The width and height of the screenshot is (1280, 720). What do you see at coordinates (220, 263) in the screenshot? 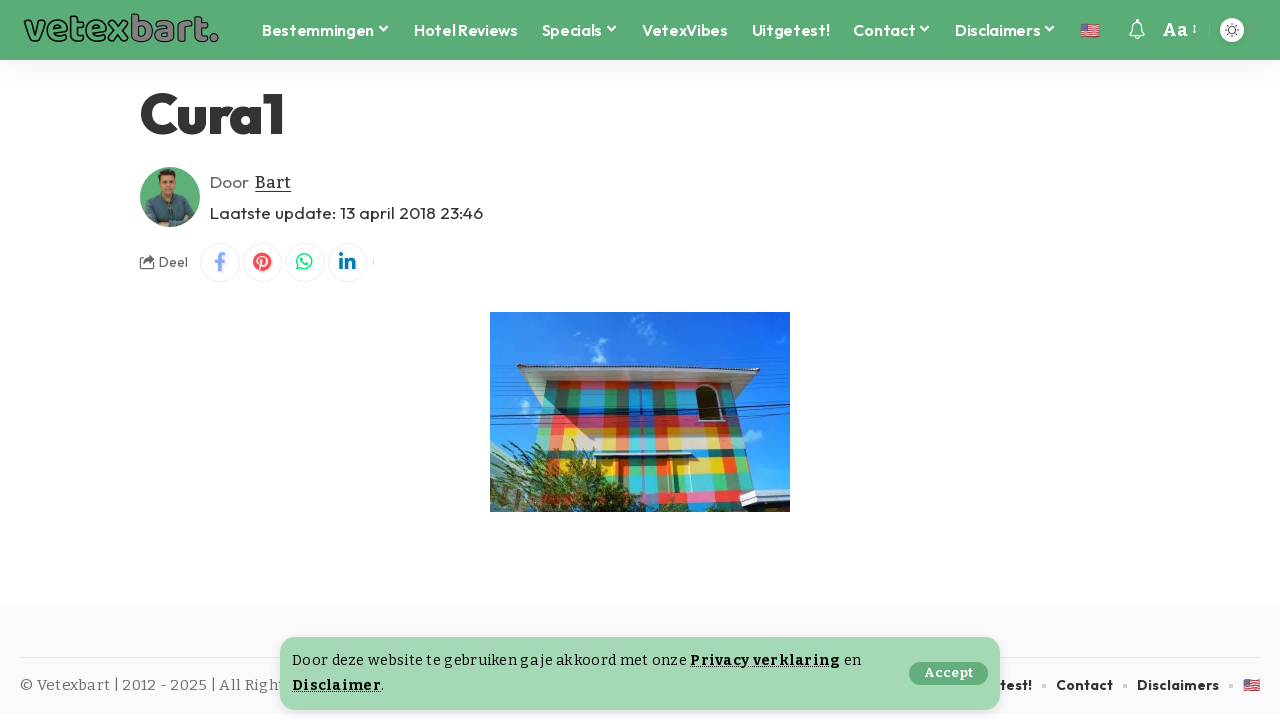
I see `[Share on Facebook]` at bounding box center [220, 263].